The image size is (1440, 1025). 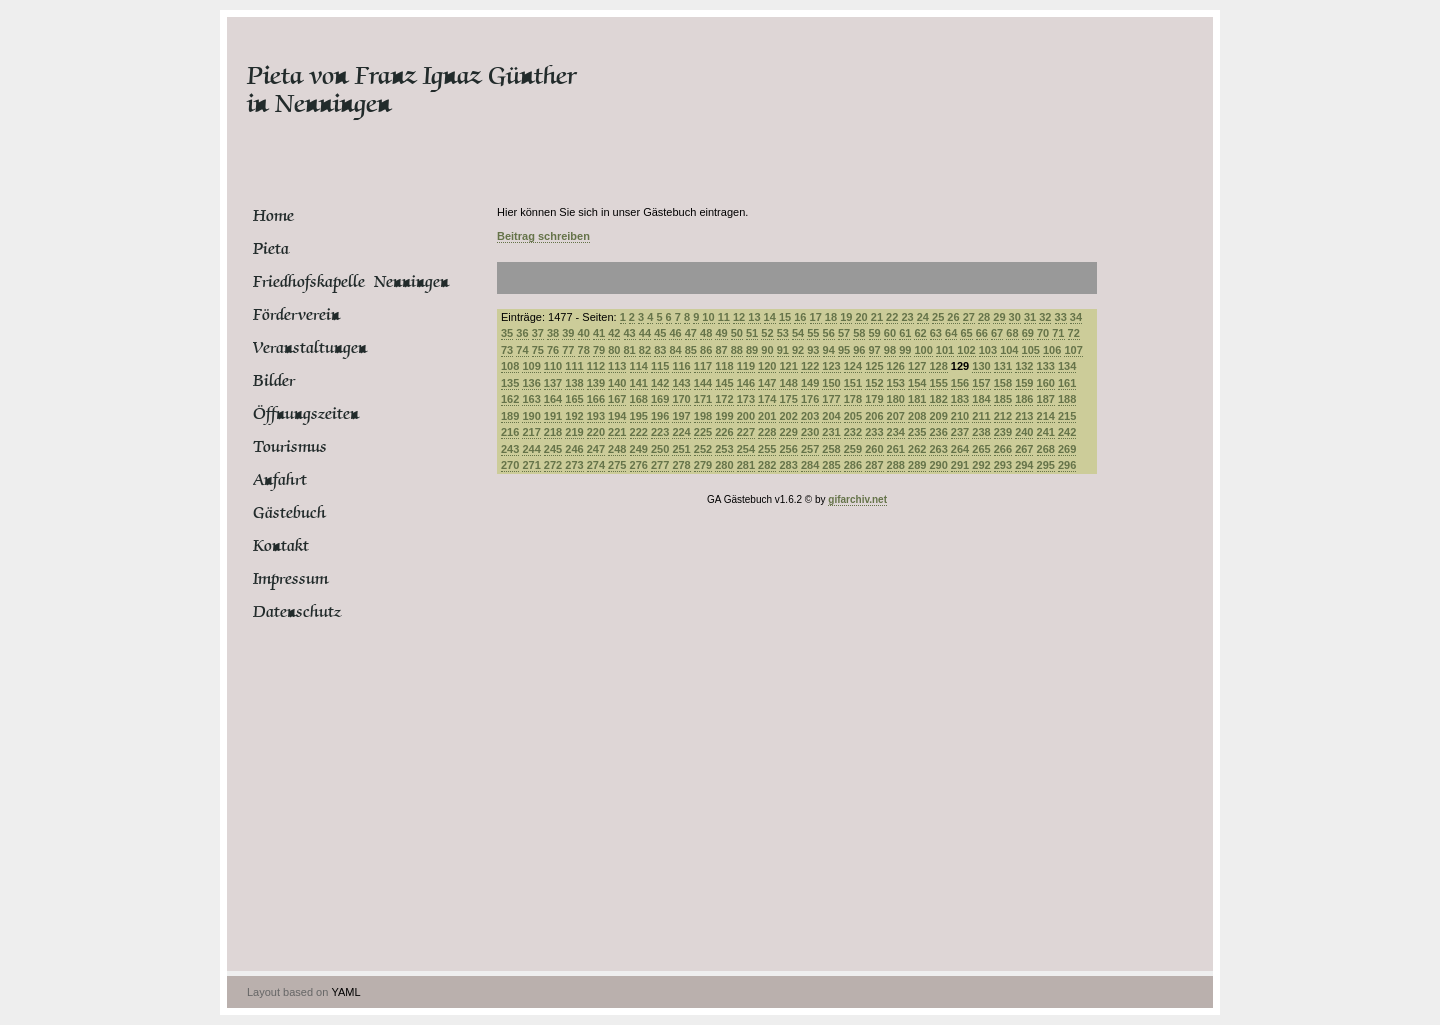 I want to click on 226, so click(x=724, y=432).